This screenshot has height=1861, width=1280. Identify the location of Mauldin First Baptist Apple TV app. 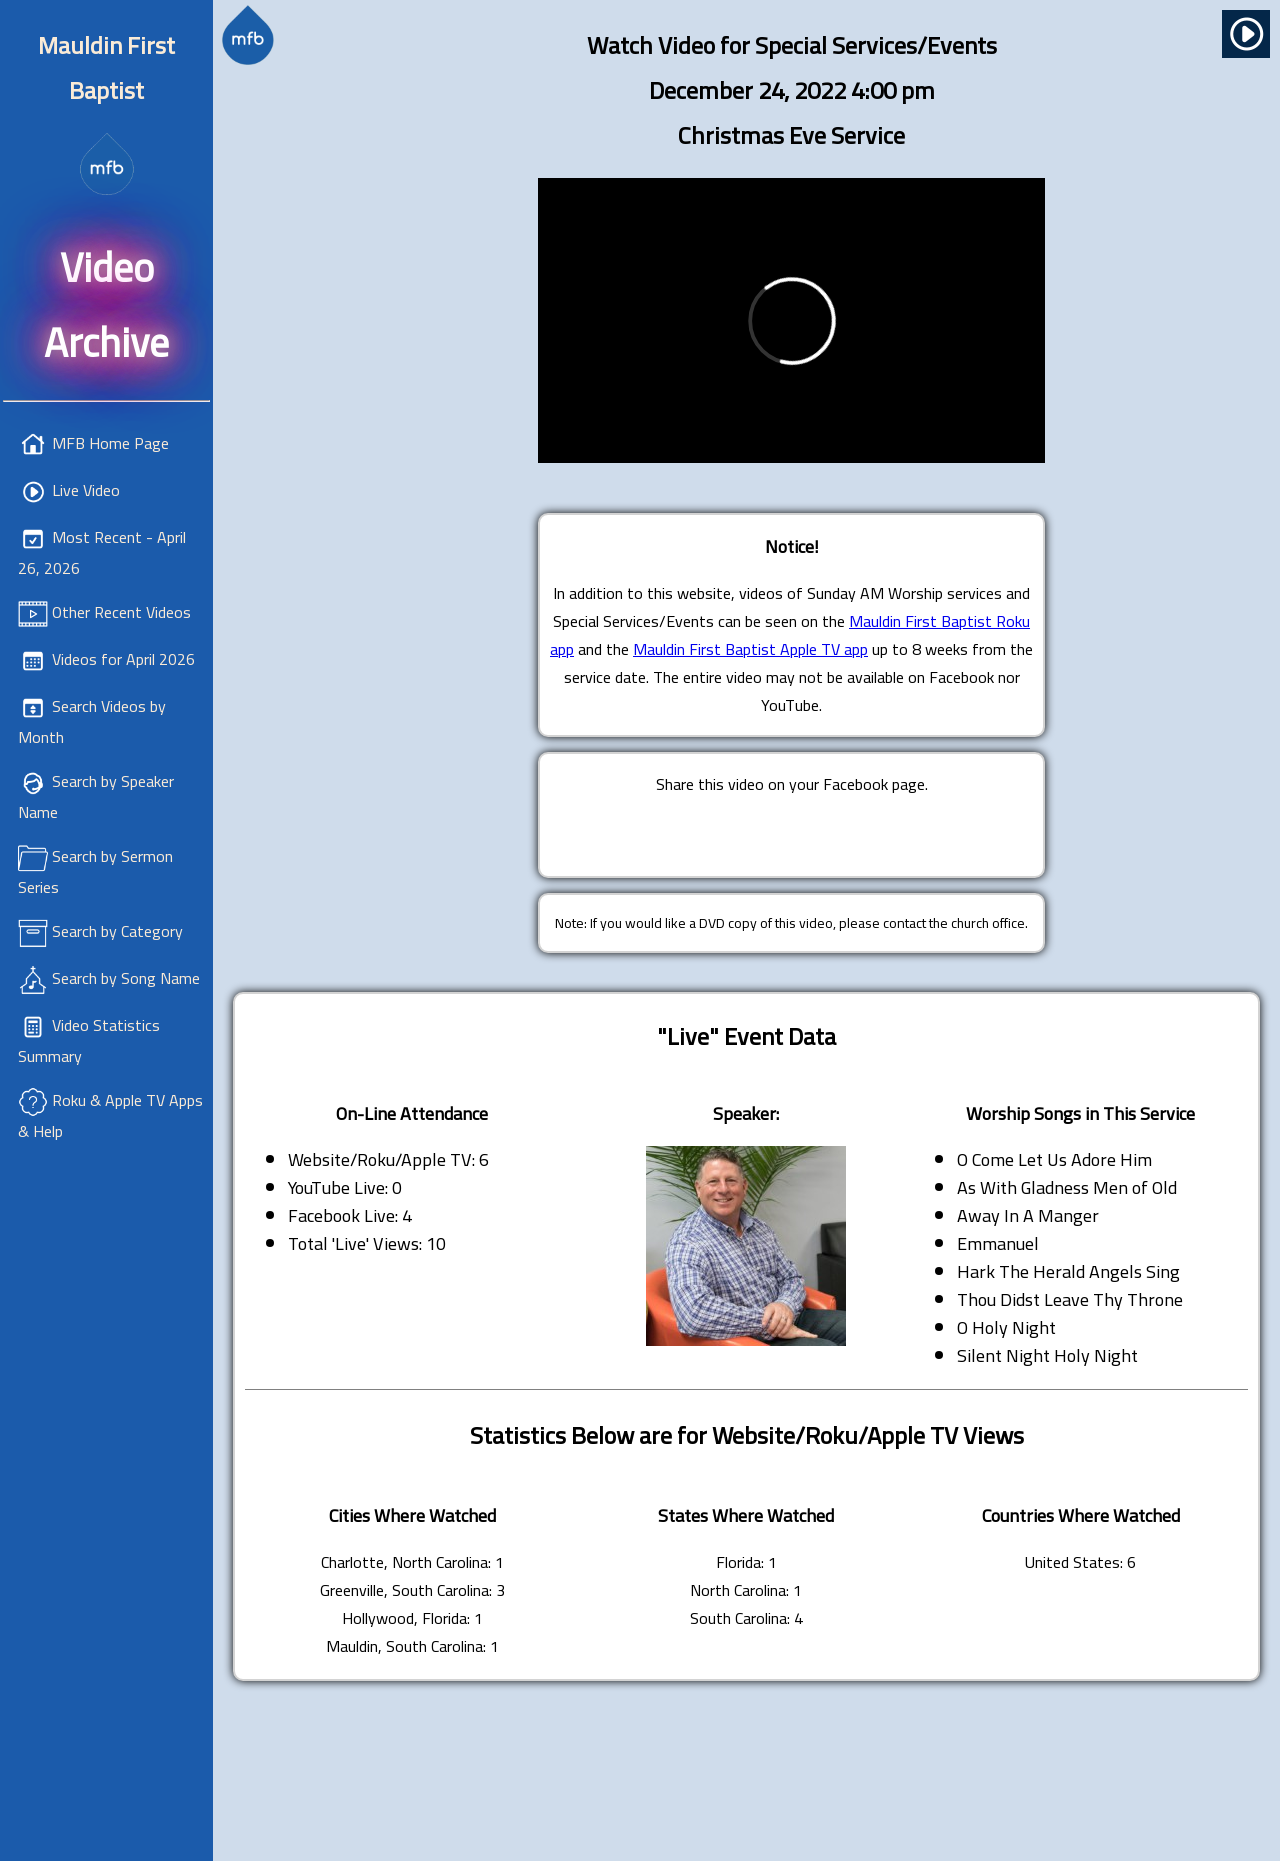
(750, 649).